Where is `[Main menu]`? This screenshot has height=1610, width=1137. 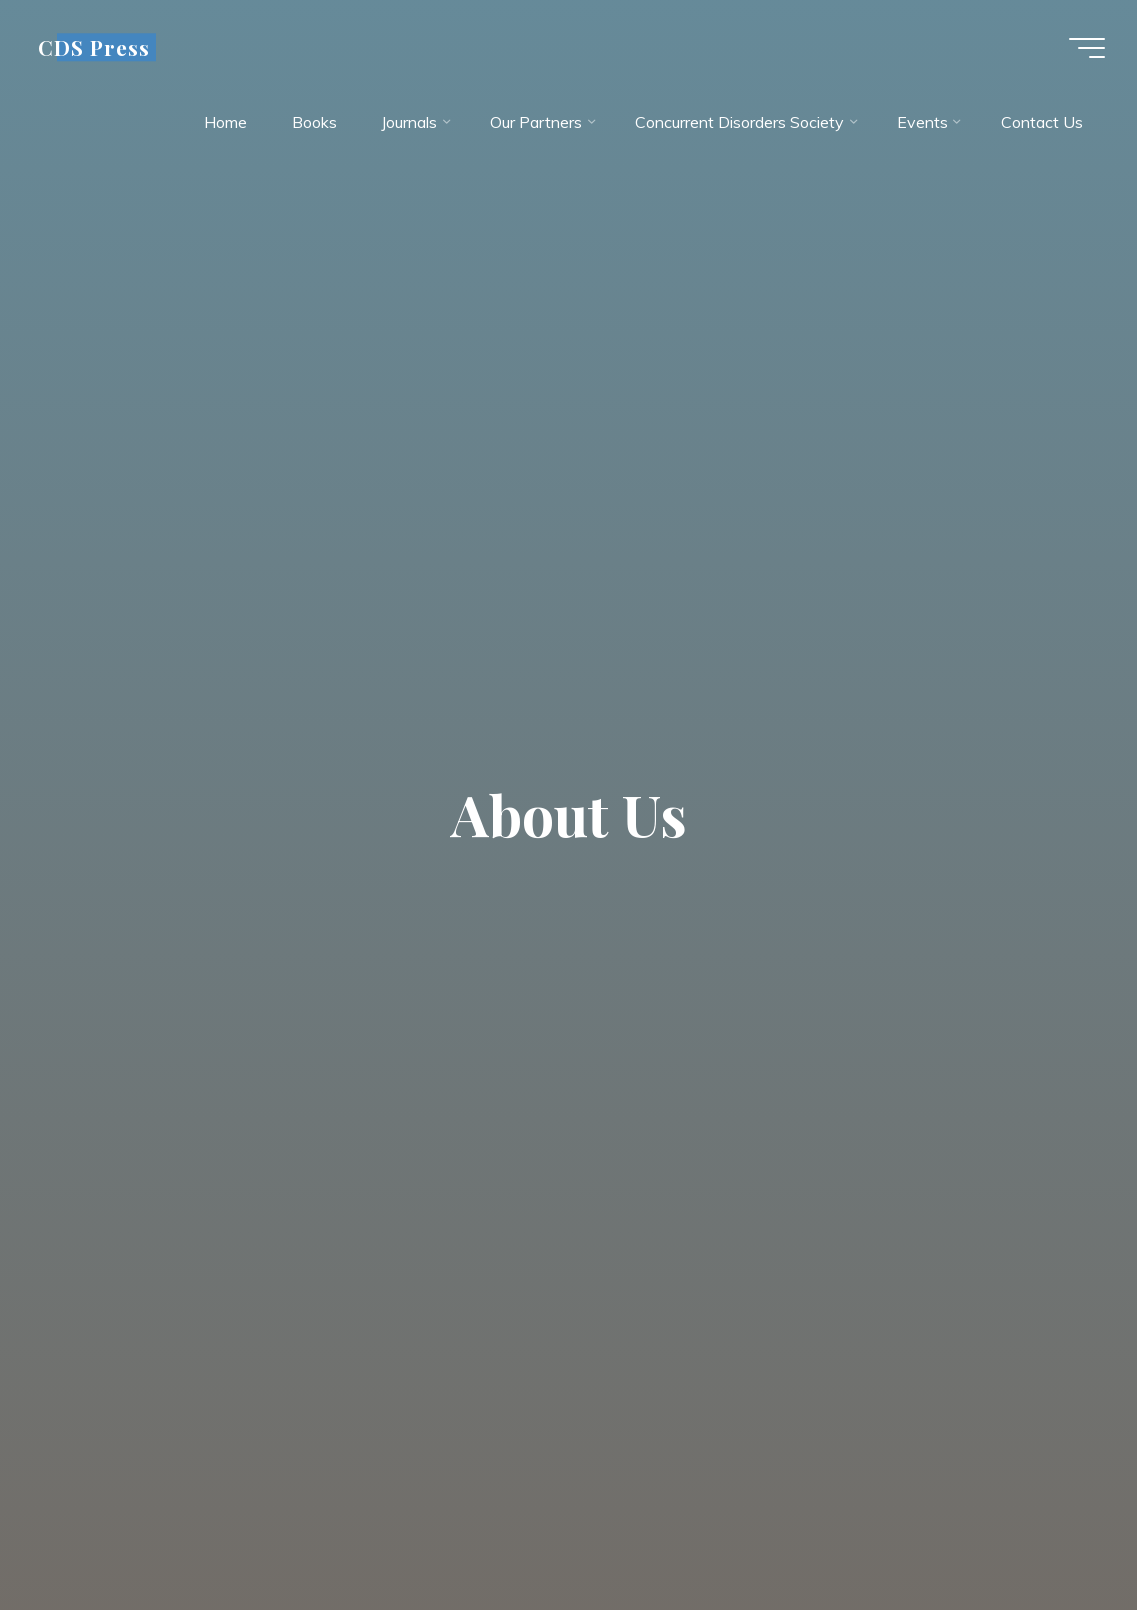 [Main menu] is located at coordinates (1087, 48).